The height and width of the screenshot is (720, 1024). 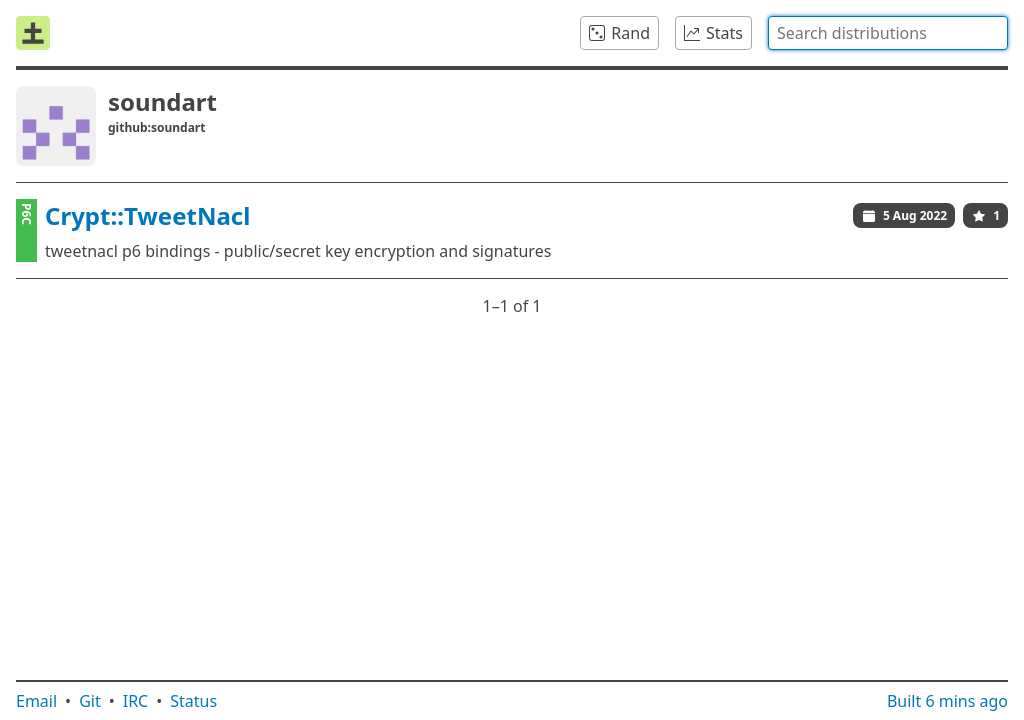 I want to click on Status, so click(x=193, y=701).